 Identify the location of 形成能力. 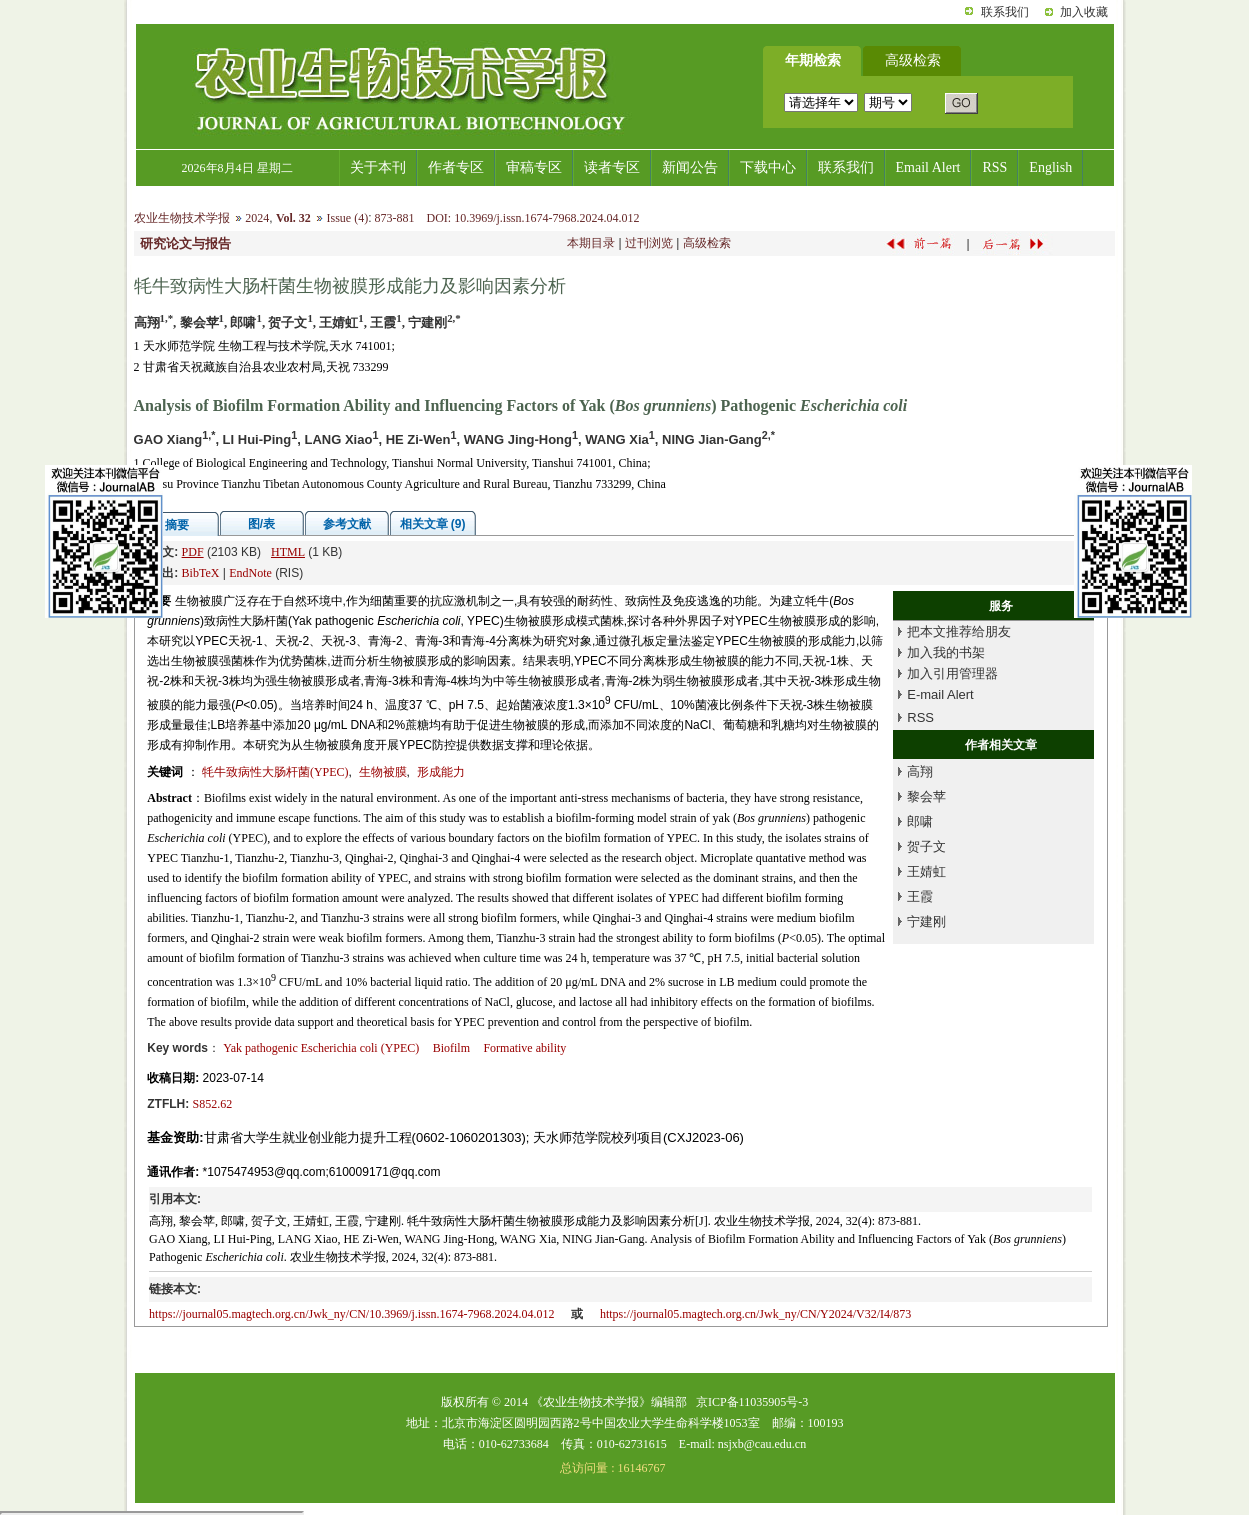
(441, 772).